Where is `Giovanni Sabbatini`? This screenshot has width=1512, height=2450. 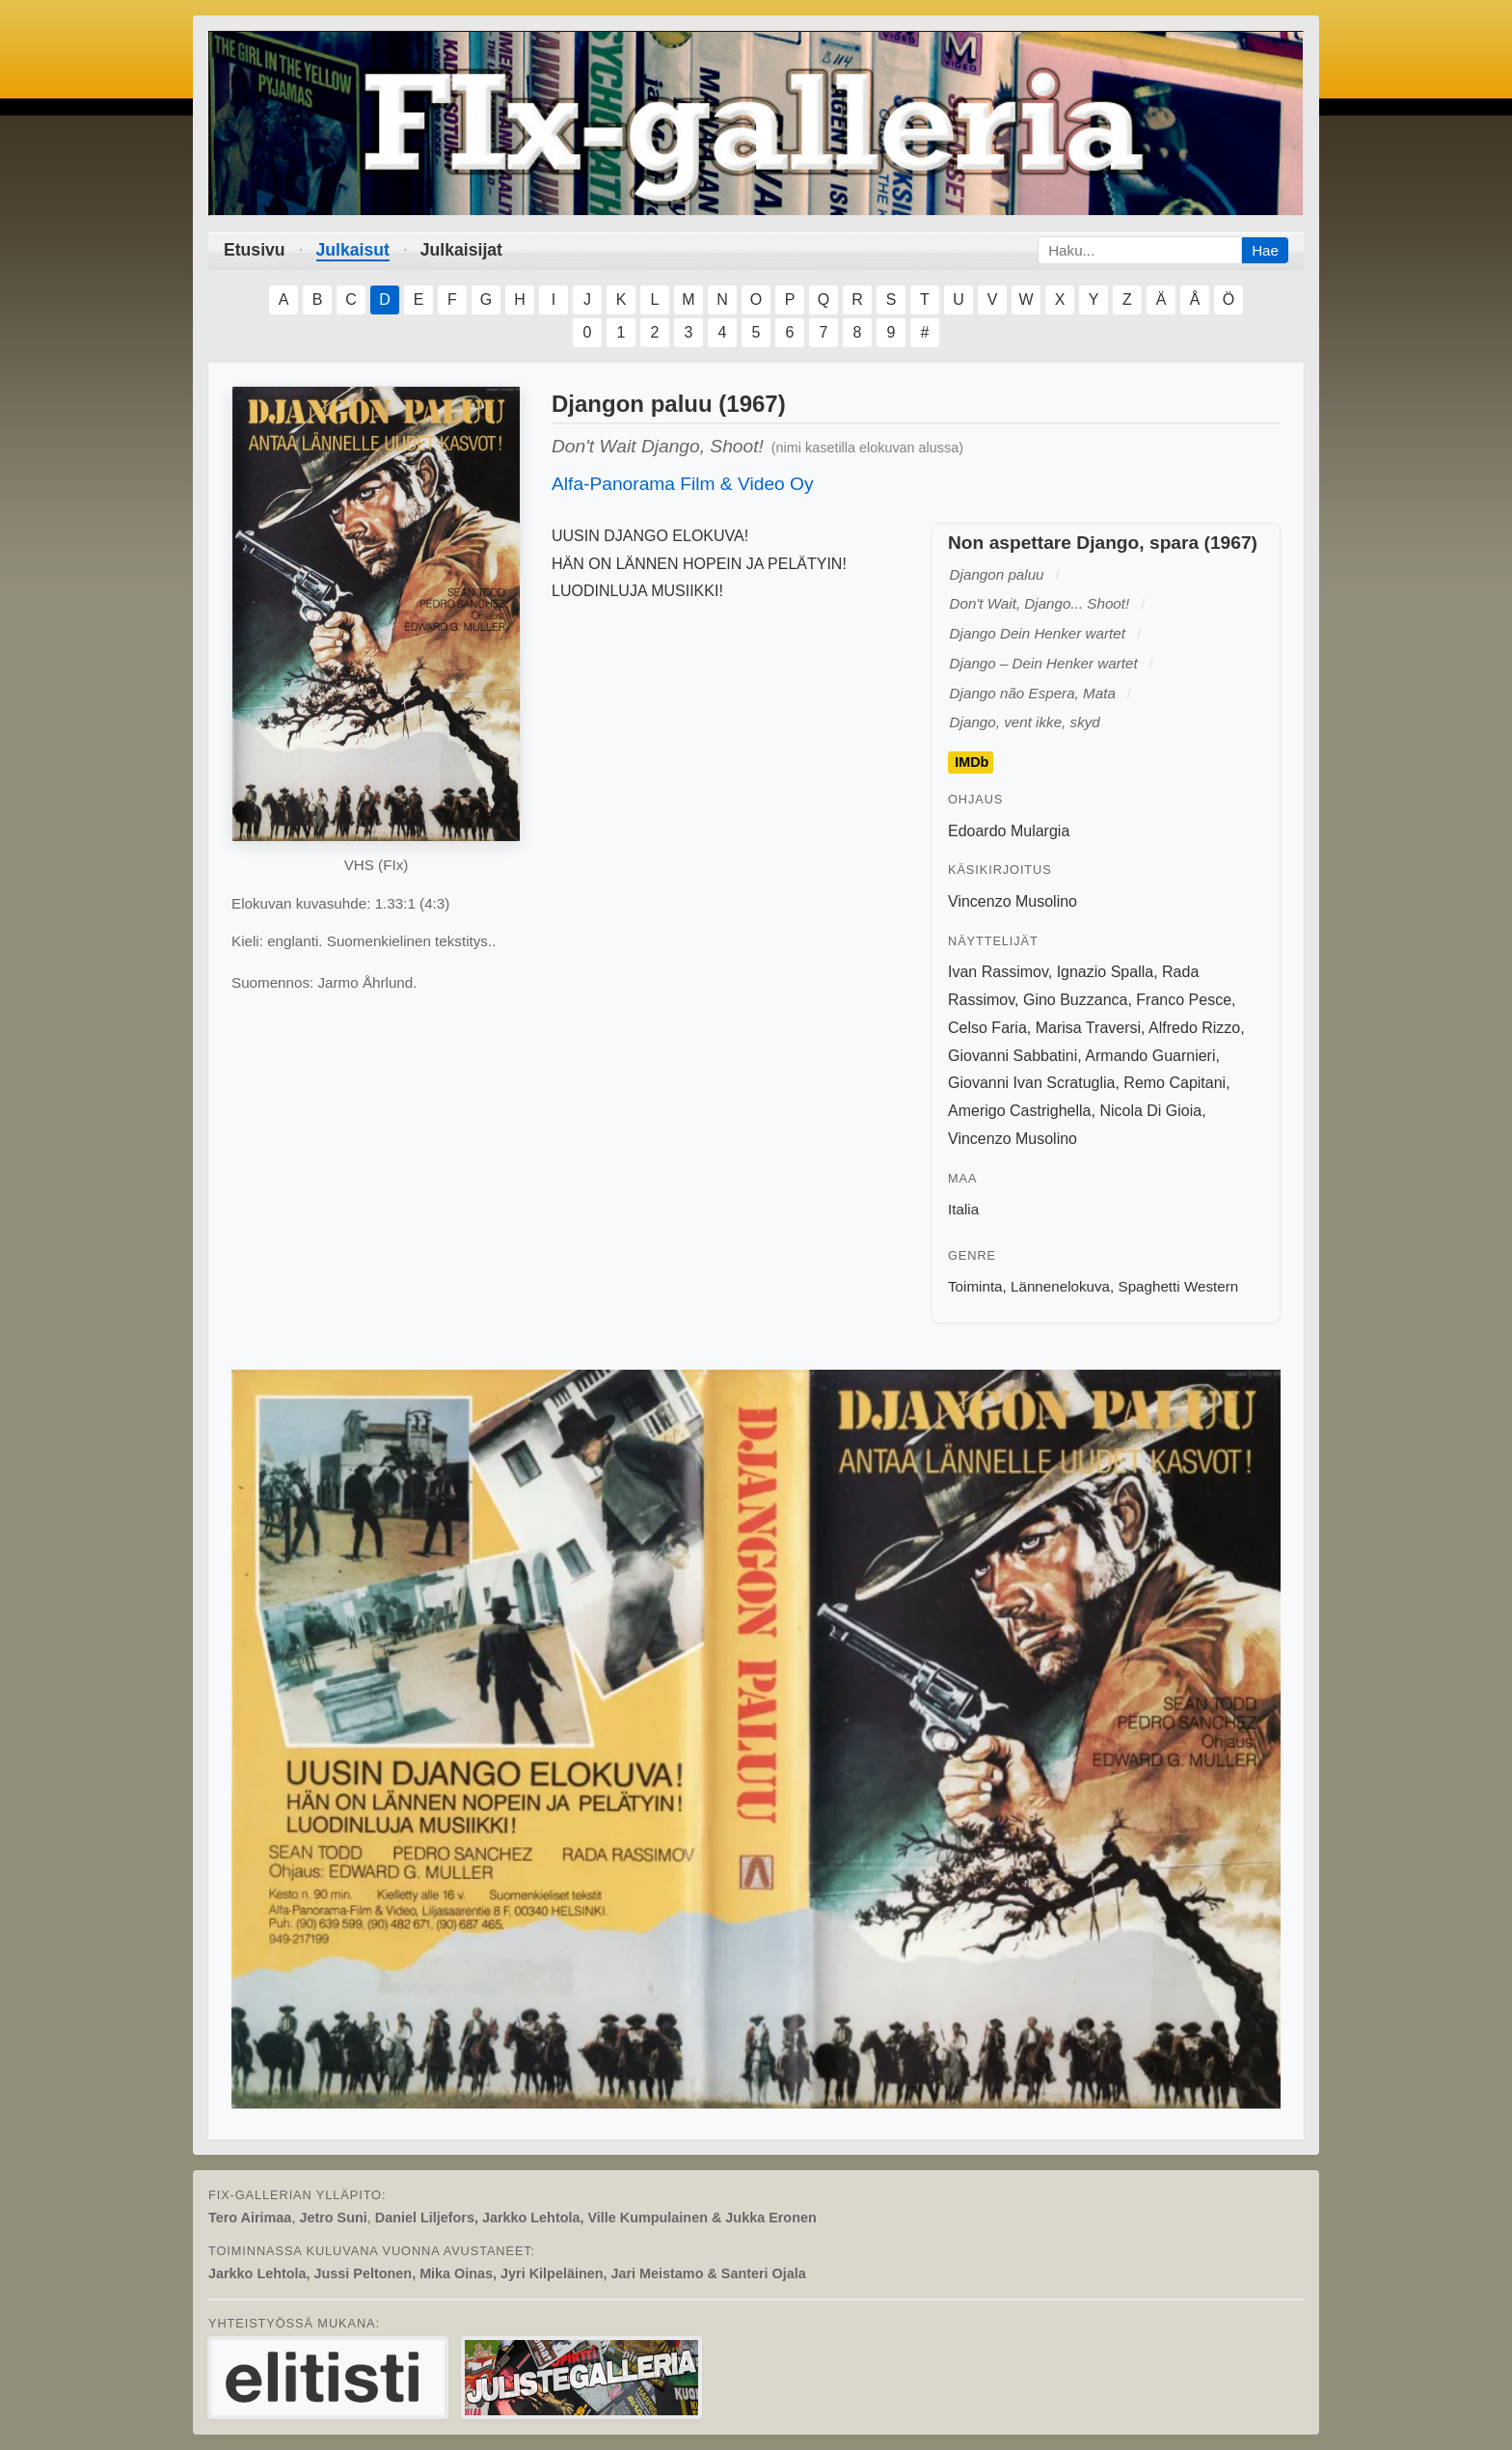 Giovanni Sabbatini is located at coordinates (1012, 1056).